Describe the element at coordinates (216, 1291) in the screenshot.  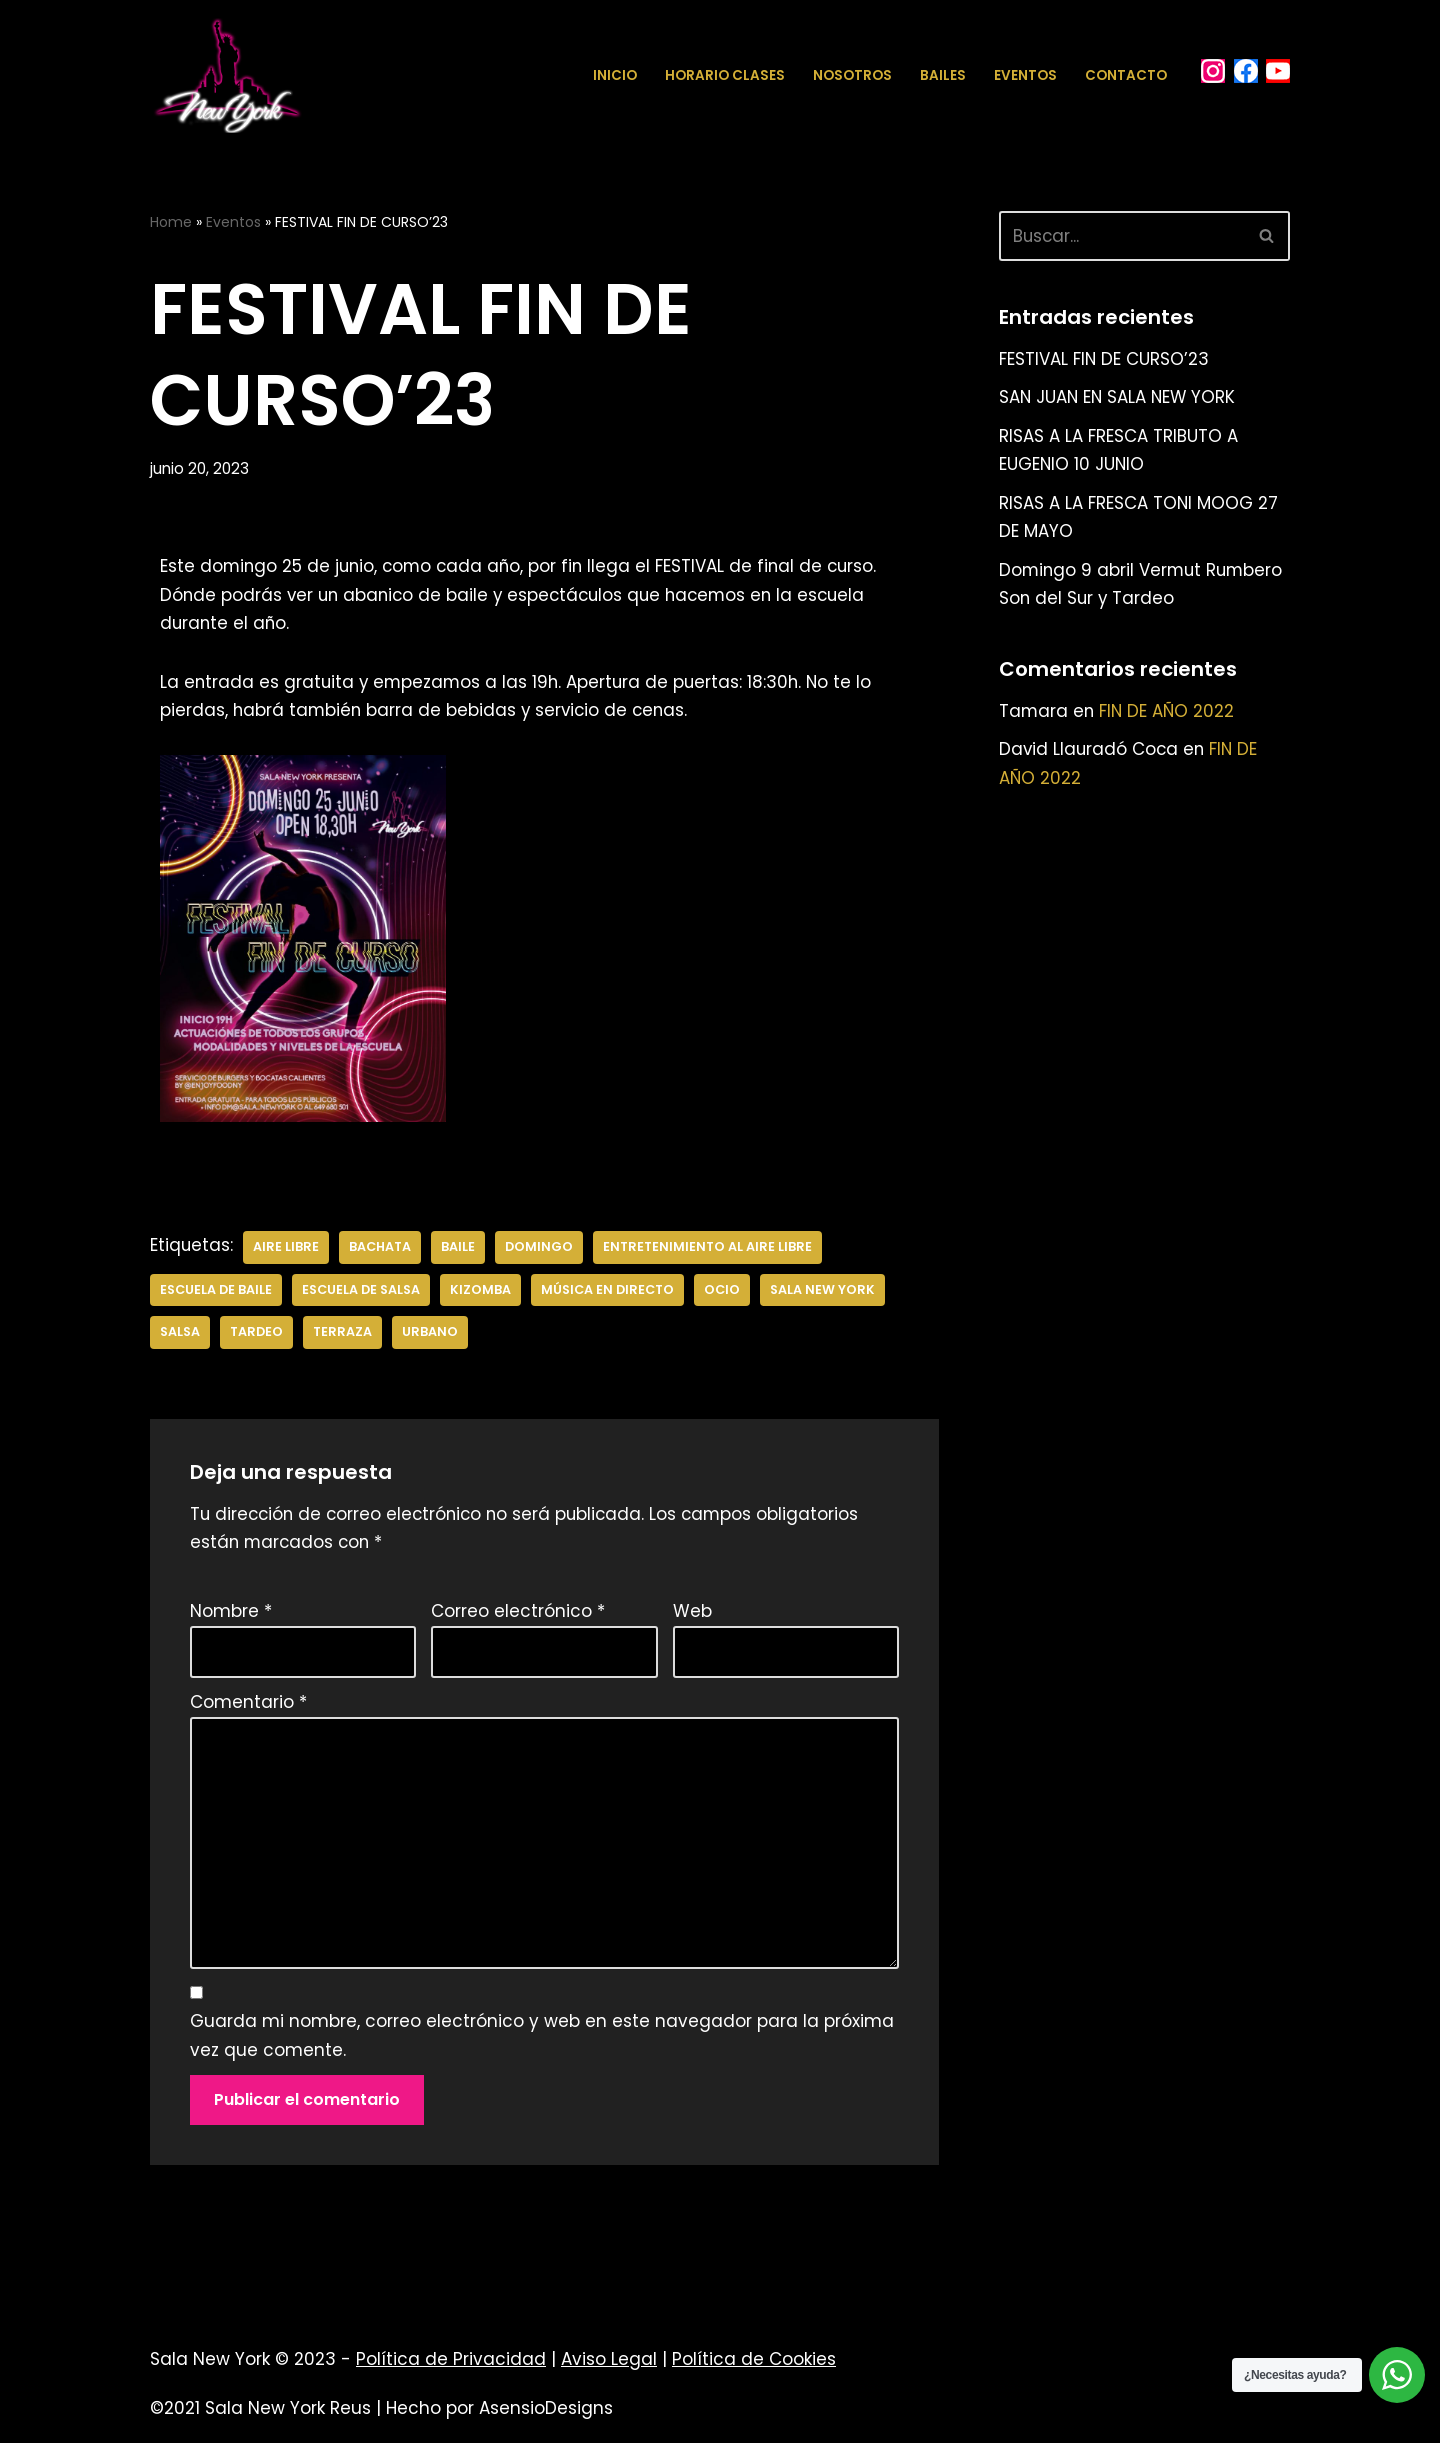
I see `escuela de baile` at that location.